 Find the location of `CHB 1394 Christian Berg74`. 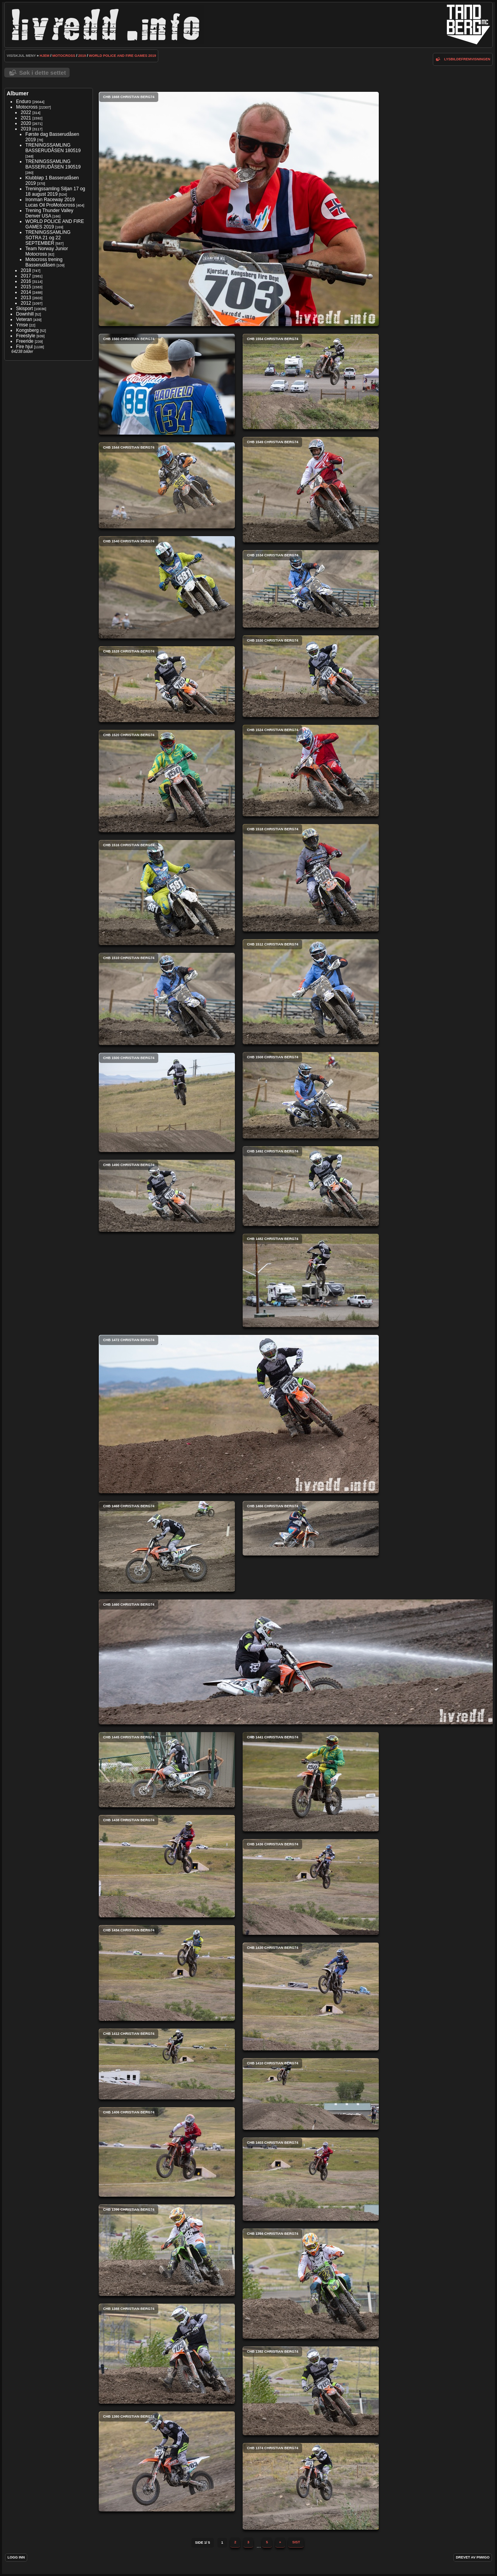

CHB 1394 Christian Berg74 is located at coordinates (311, 2284).